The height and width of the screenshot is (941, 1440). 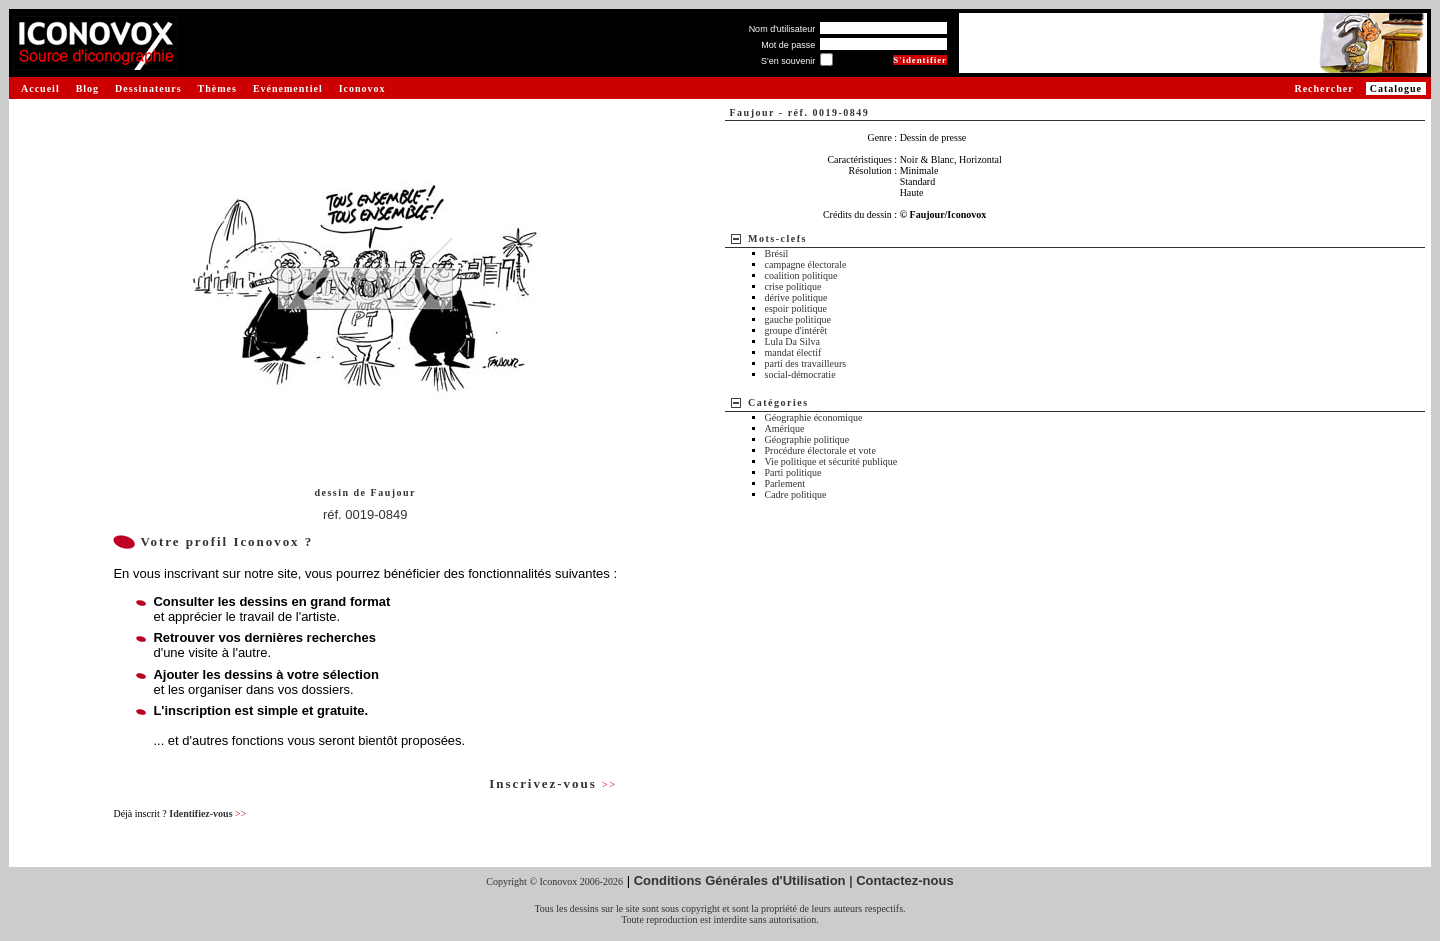 What do you see at coordinates (800, 374) in the screenshot?
I see `social-démocratie` at bounding box center [800, 374].